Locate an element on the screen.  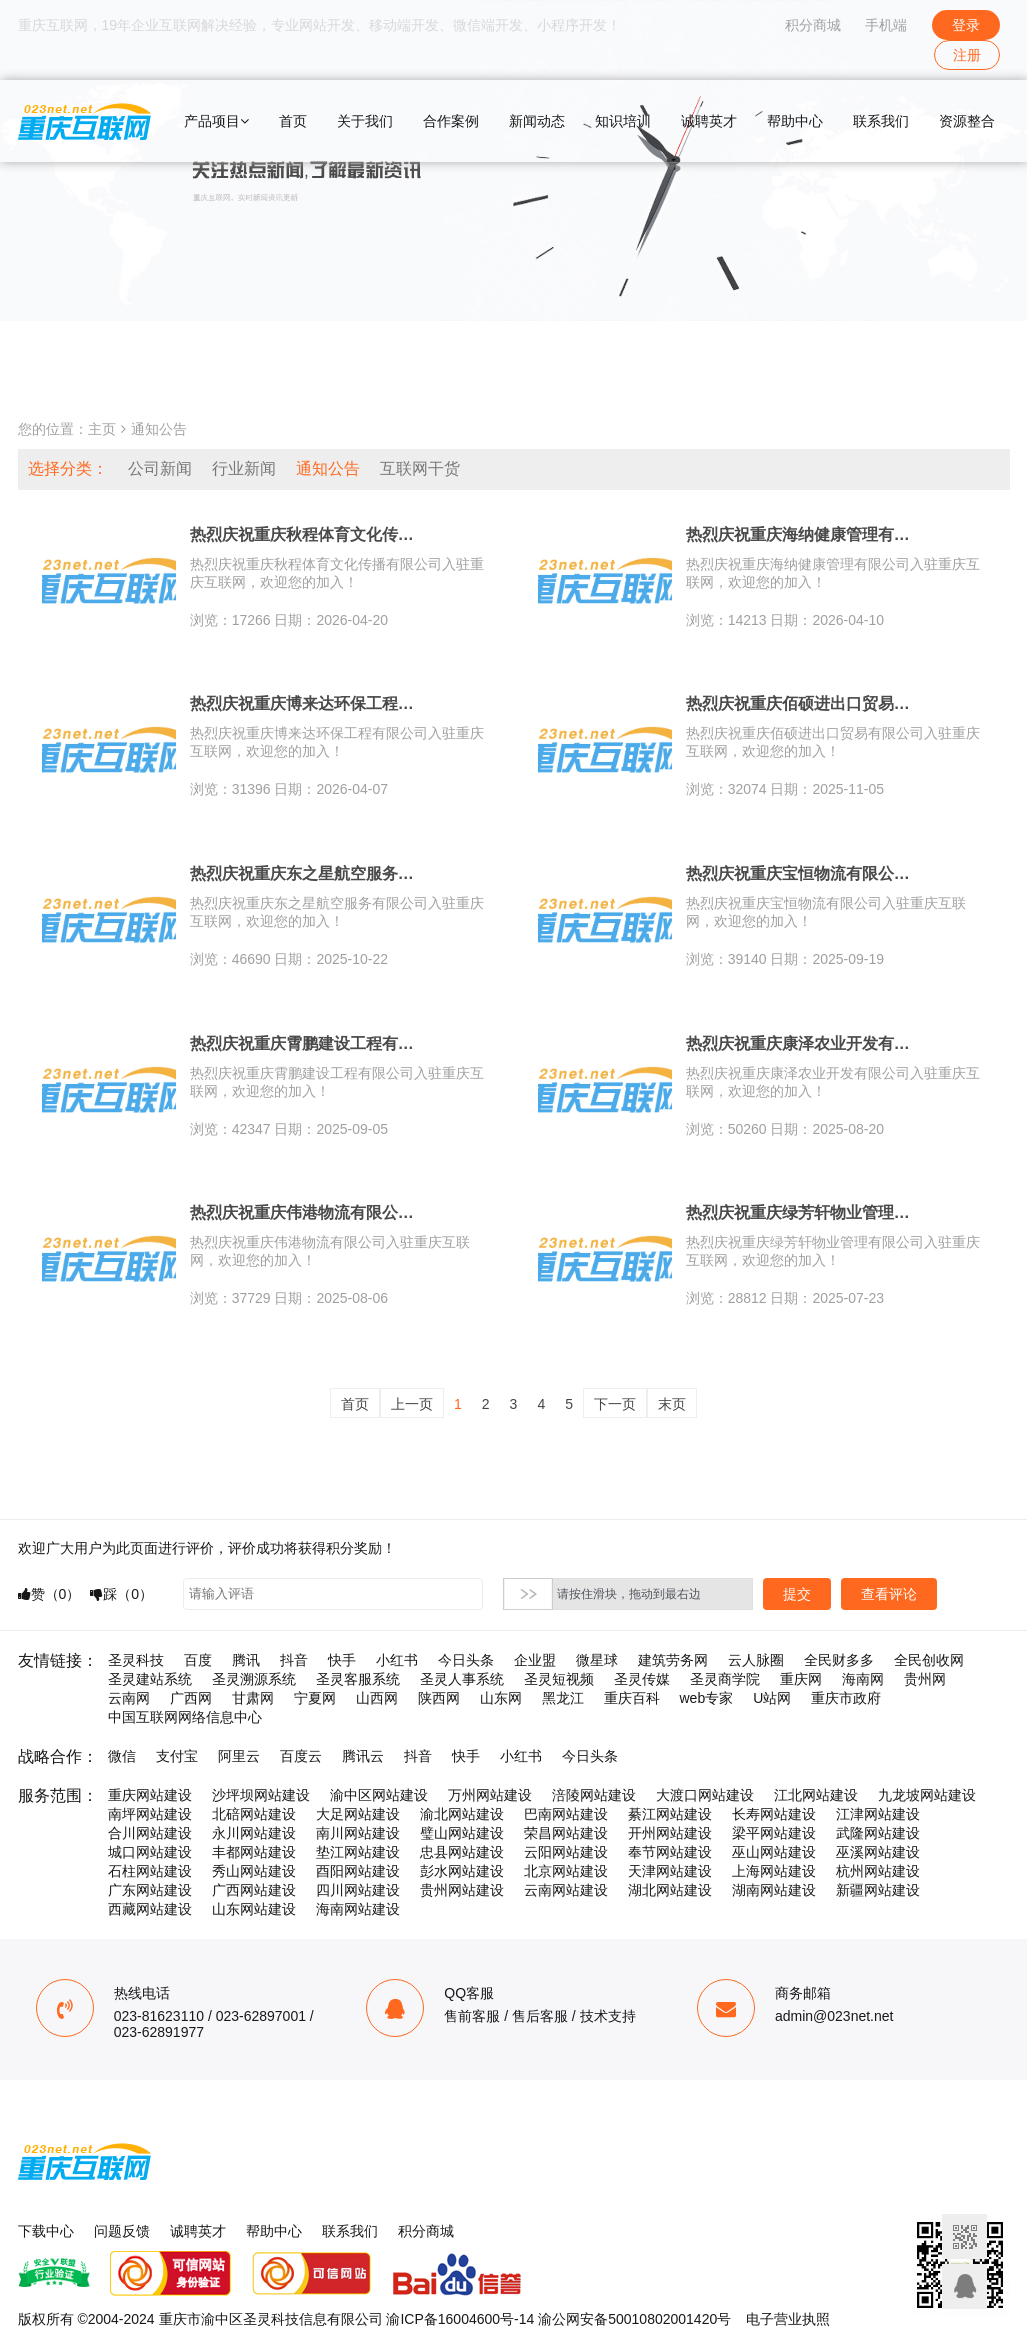
广西网站建设 is located at coordinates (254, 1890).